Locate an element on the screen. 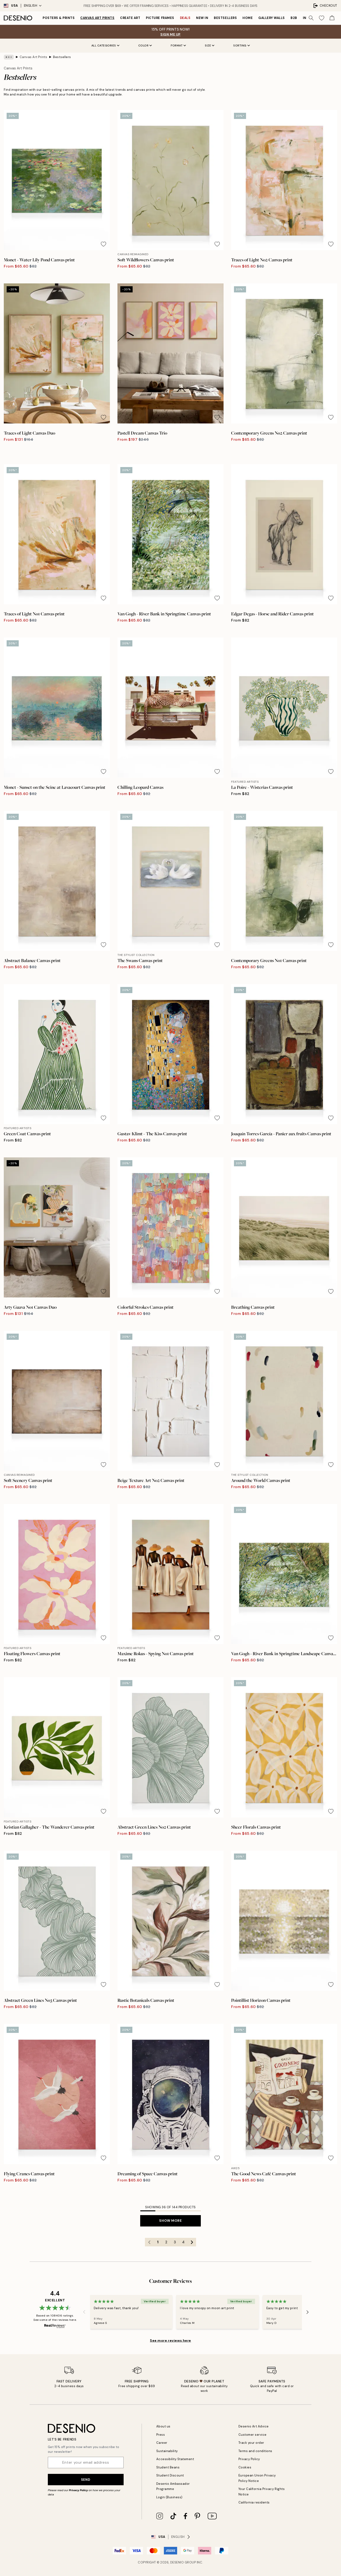 This screenshot has height=2576, width=341. [Remove this product from wishlist] is located at coordinates (103, 244).